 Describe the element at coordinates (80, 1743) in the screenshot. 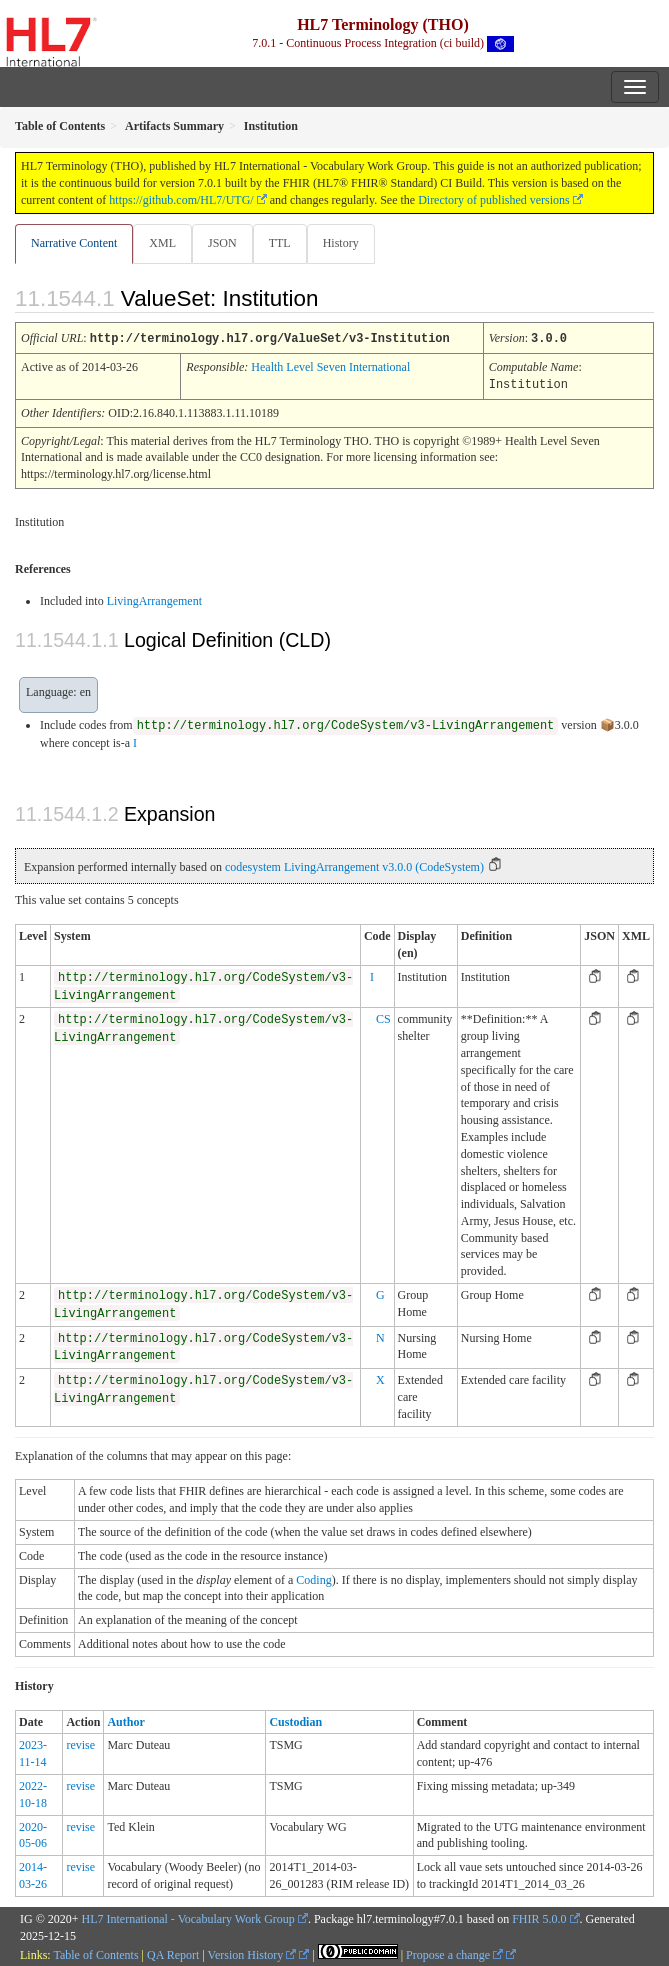

I see `revise` at that location.